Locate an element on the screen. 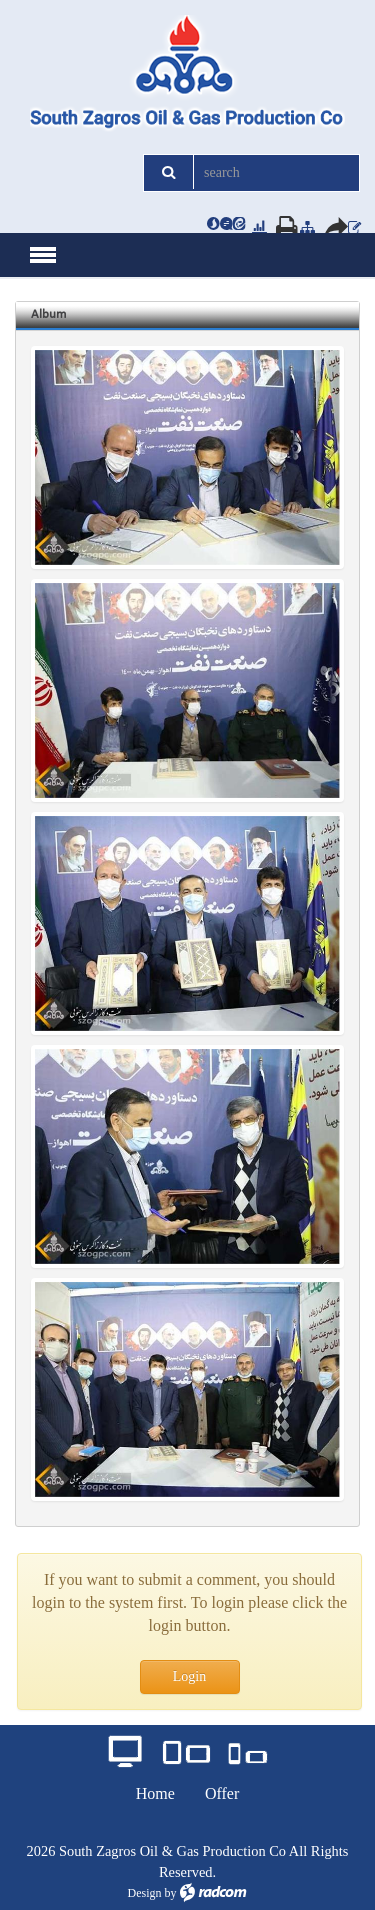  Offer is located at coordinates (222, 1793).